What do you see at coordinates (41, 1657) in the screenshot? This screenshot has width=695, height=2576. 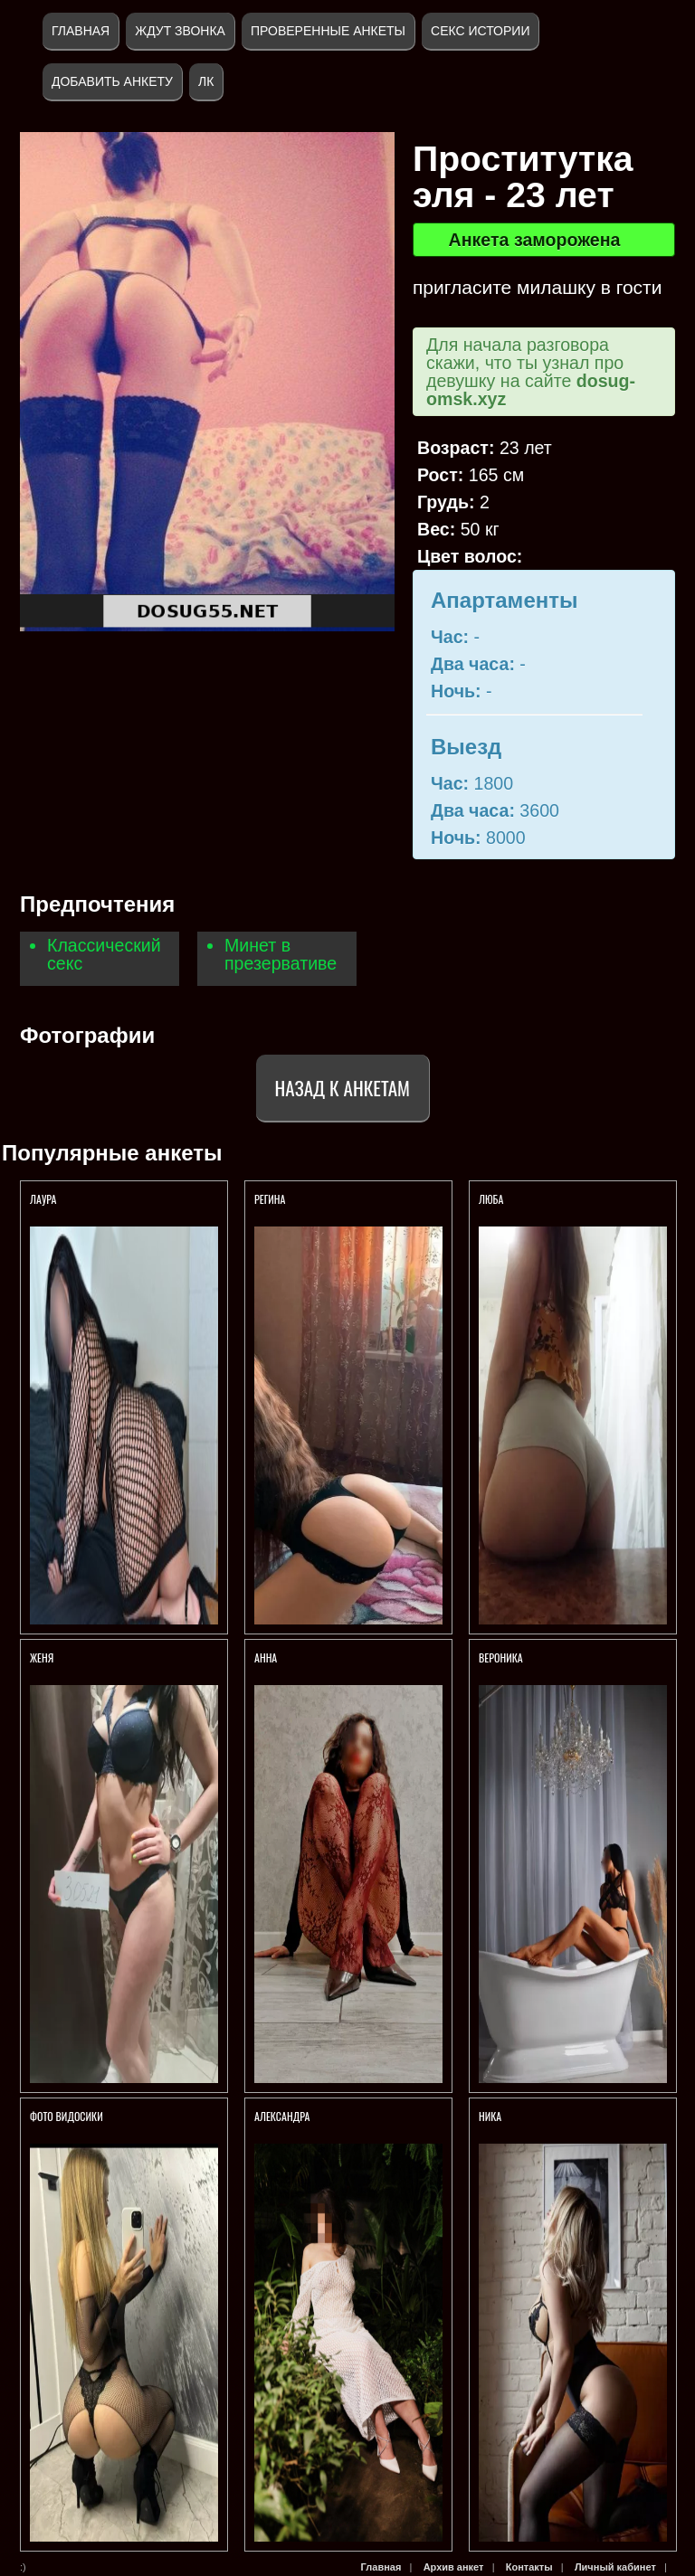 I see `Женя` at bounding box center [41, 1657].